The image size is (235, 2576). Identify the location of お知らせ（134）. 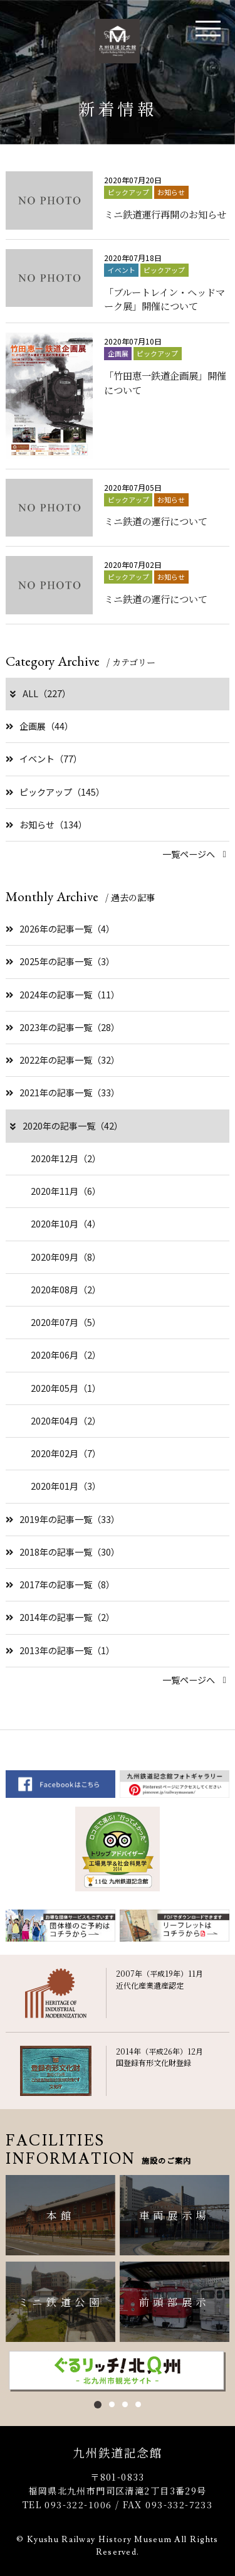
(46, 824).